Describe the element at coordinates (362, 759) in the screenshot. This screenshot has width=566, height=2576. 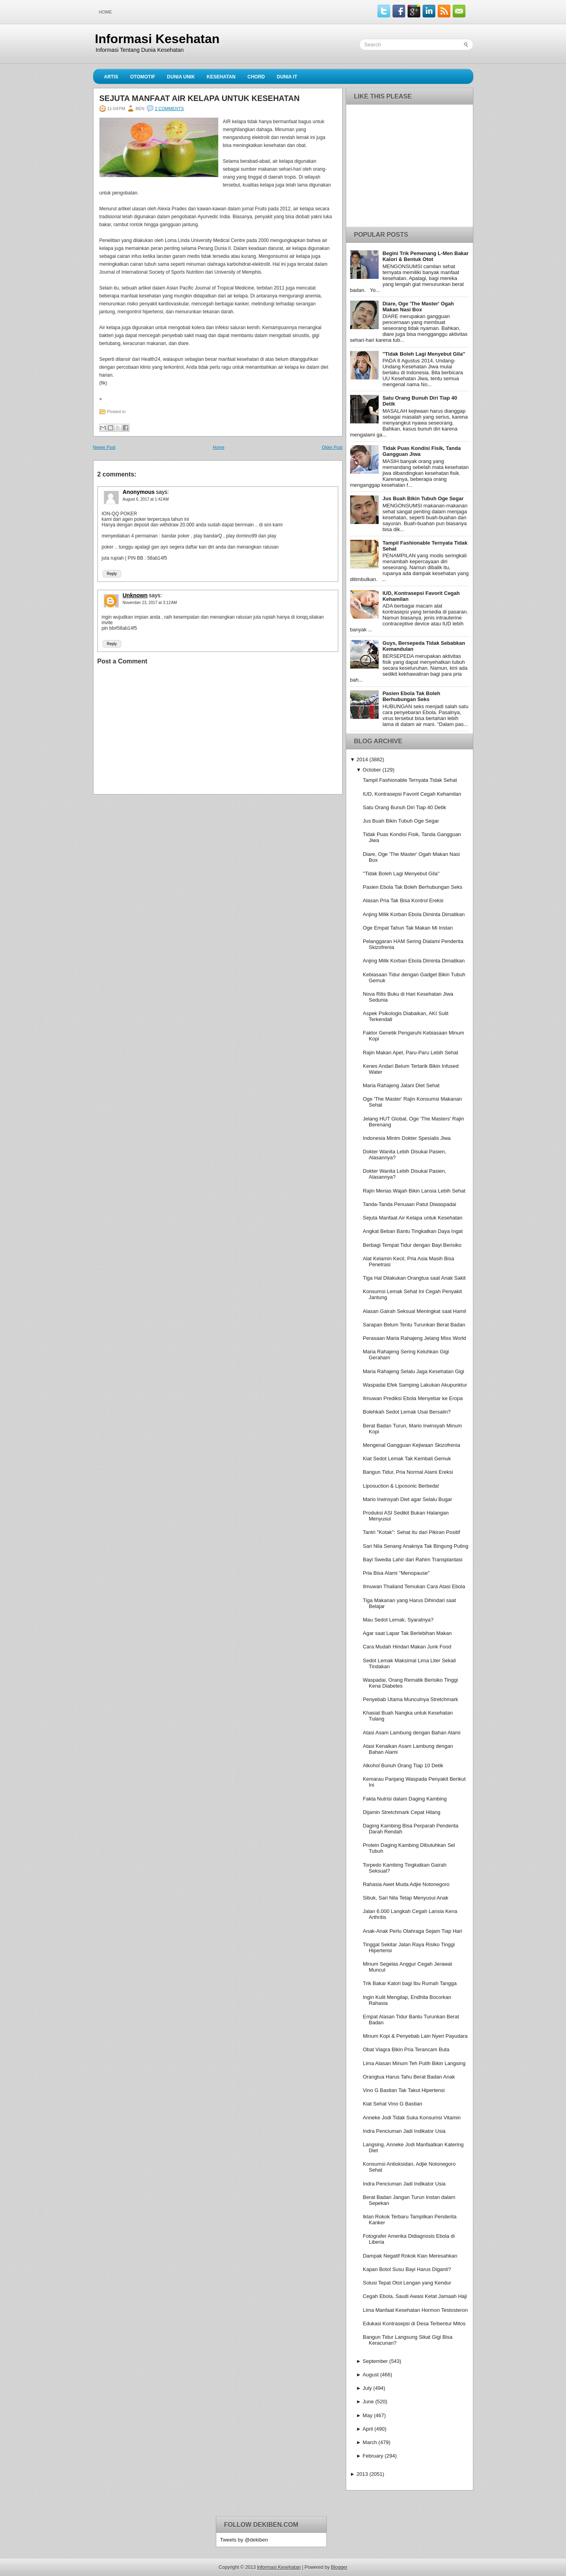
I see `2014` at that location.